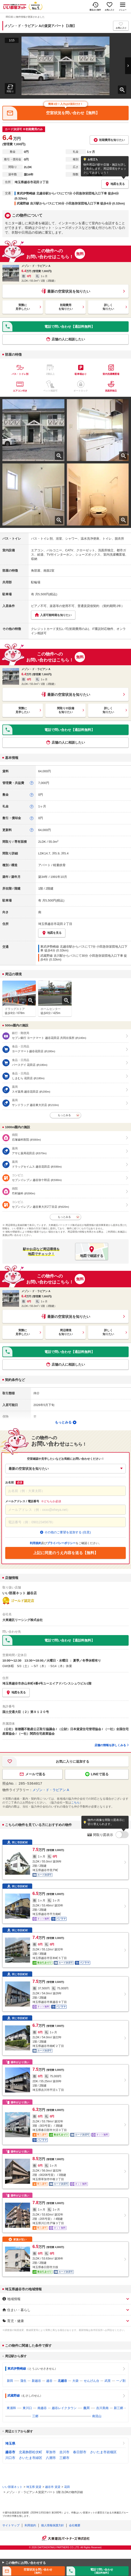 The width and height of the screenshot is (131, 2576). Describe the element at coordinates (51, 955) in the screenshot. I see `武蔵野線 吉川駅` at that location.